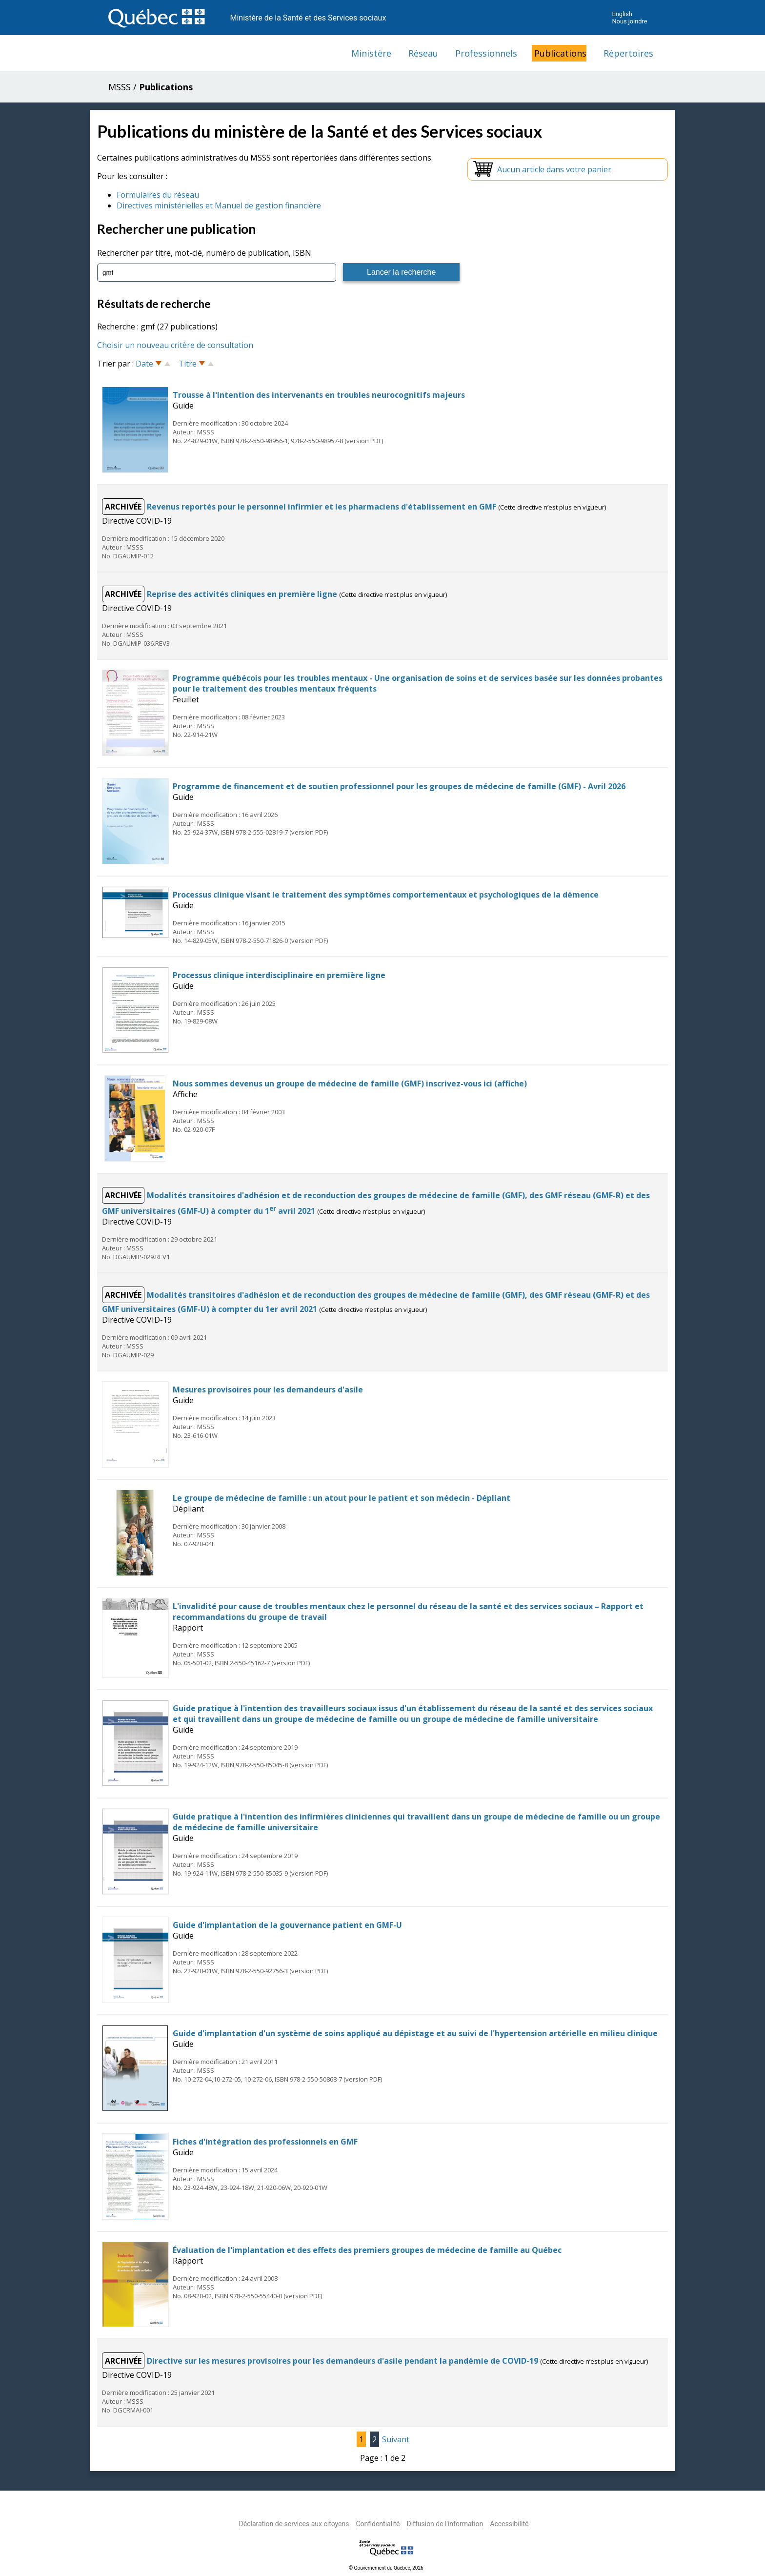  I want to click on Fiches d'intégration des professionnels en GMF, so click(265, 2141).